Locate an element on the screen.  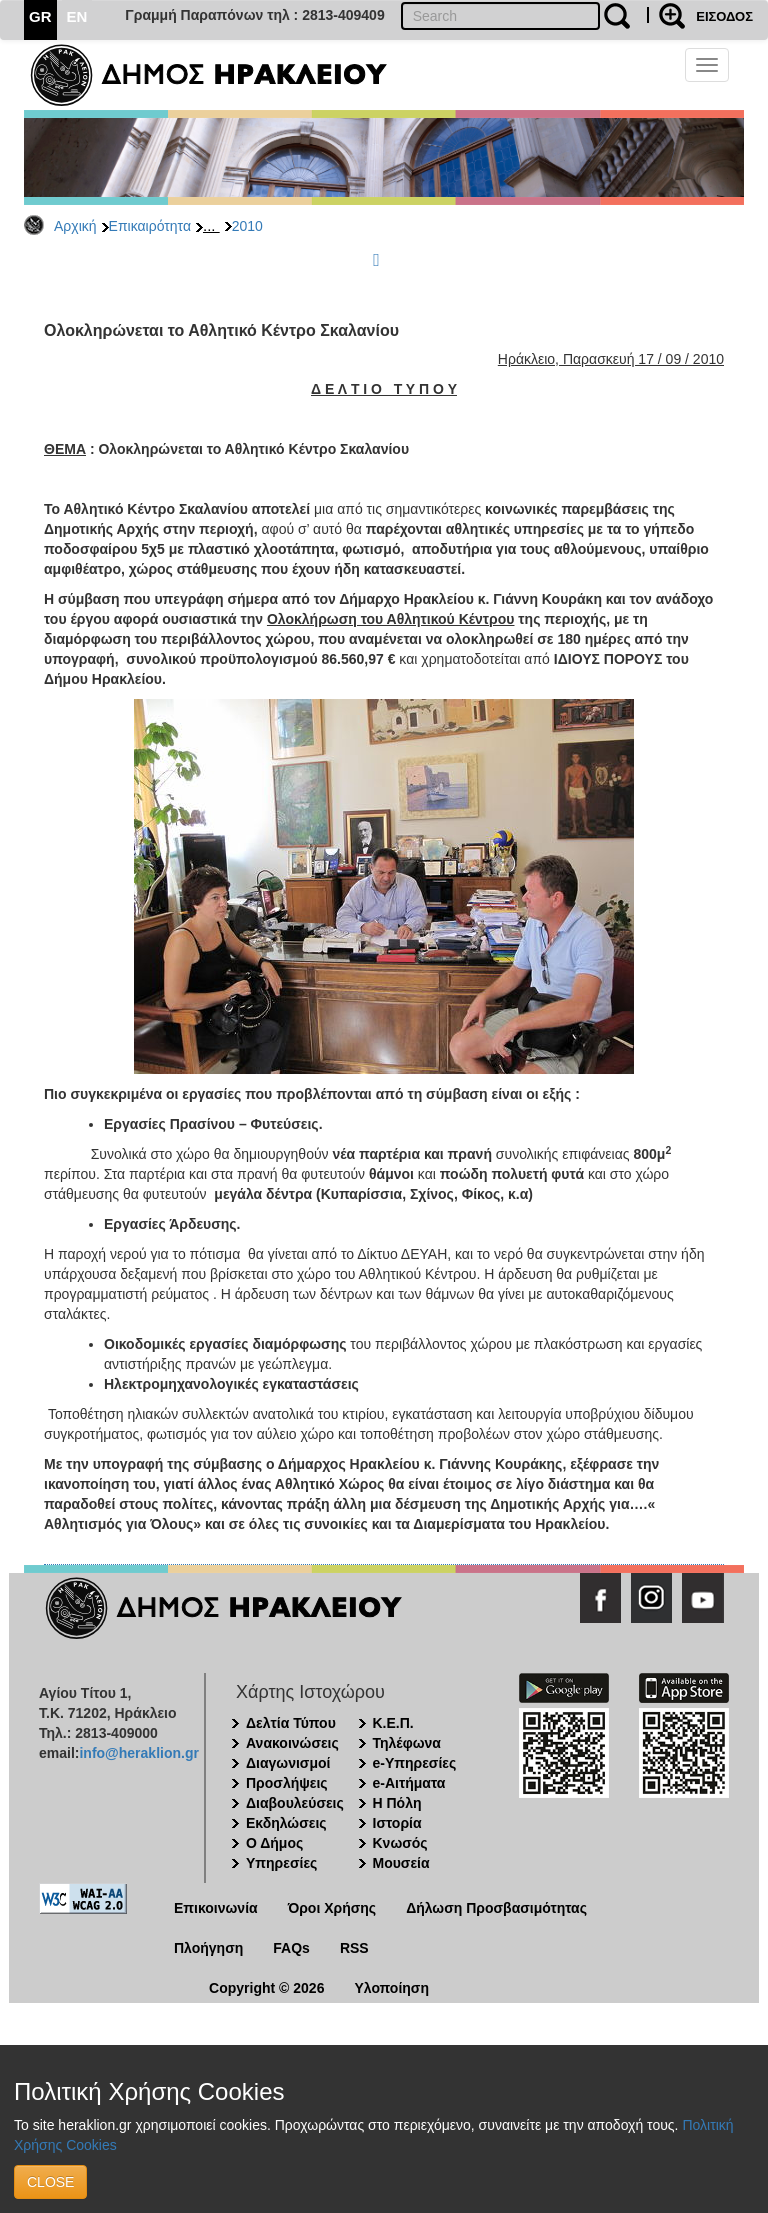
ΕΙΣΟΔΟΣ is located at coordinates (724, 16).